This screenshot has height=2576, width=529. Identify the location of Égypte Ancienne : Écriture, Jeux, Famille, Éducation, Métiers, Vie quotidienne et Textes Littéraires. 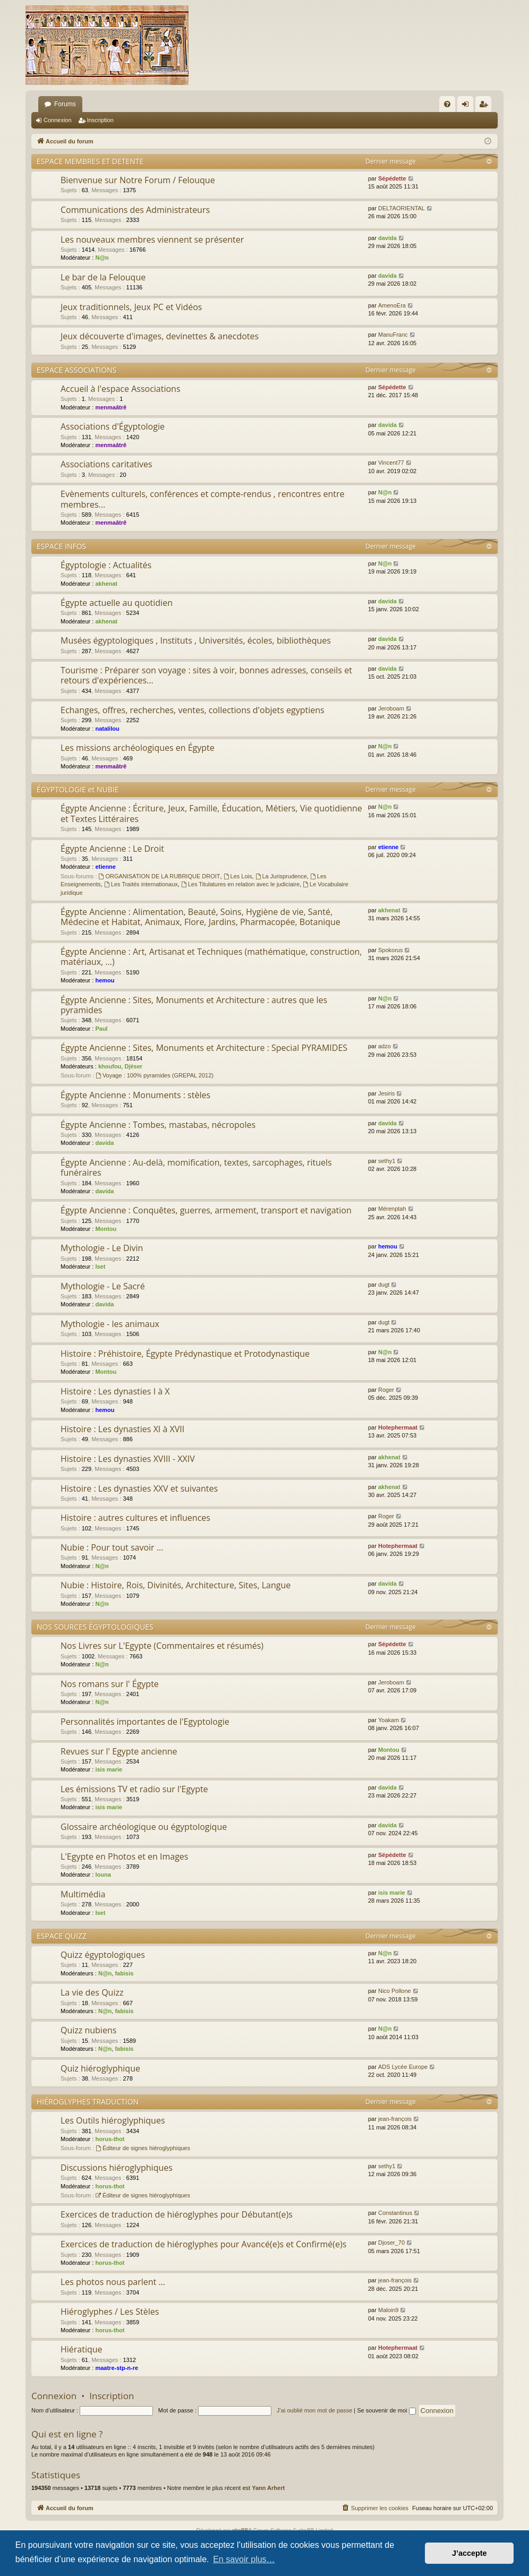
(211, 813).